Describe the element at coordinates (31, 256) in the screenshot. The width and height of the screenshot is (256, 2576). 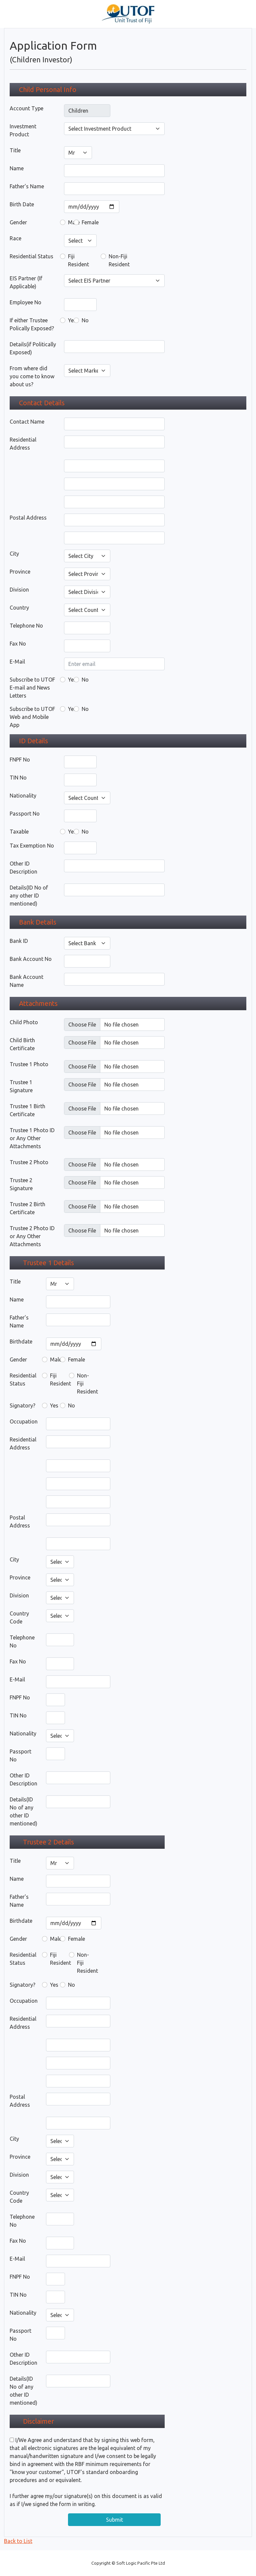
I see `Residential Status` at that location.